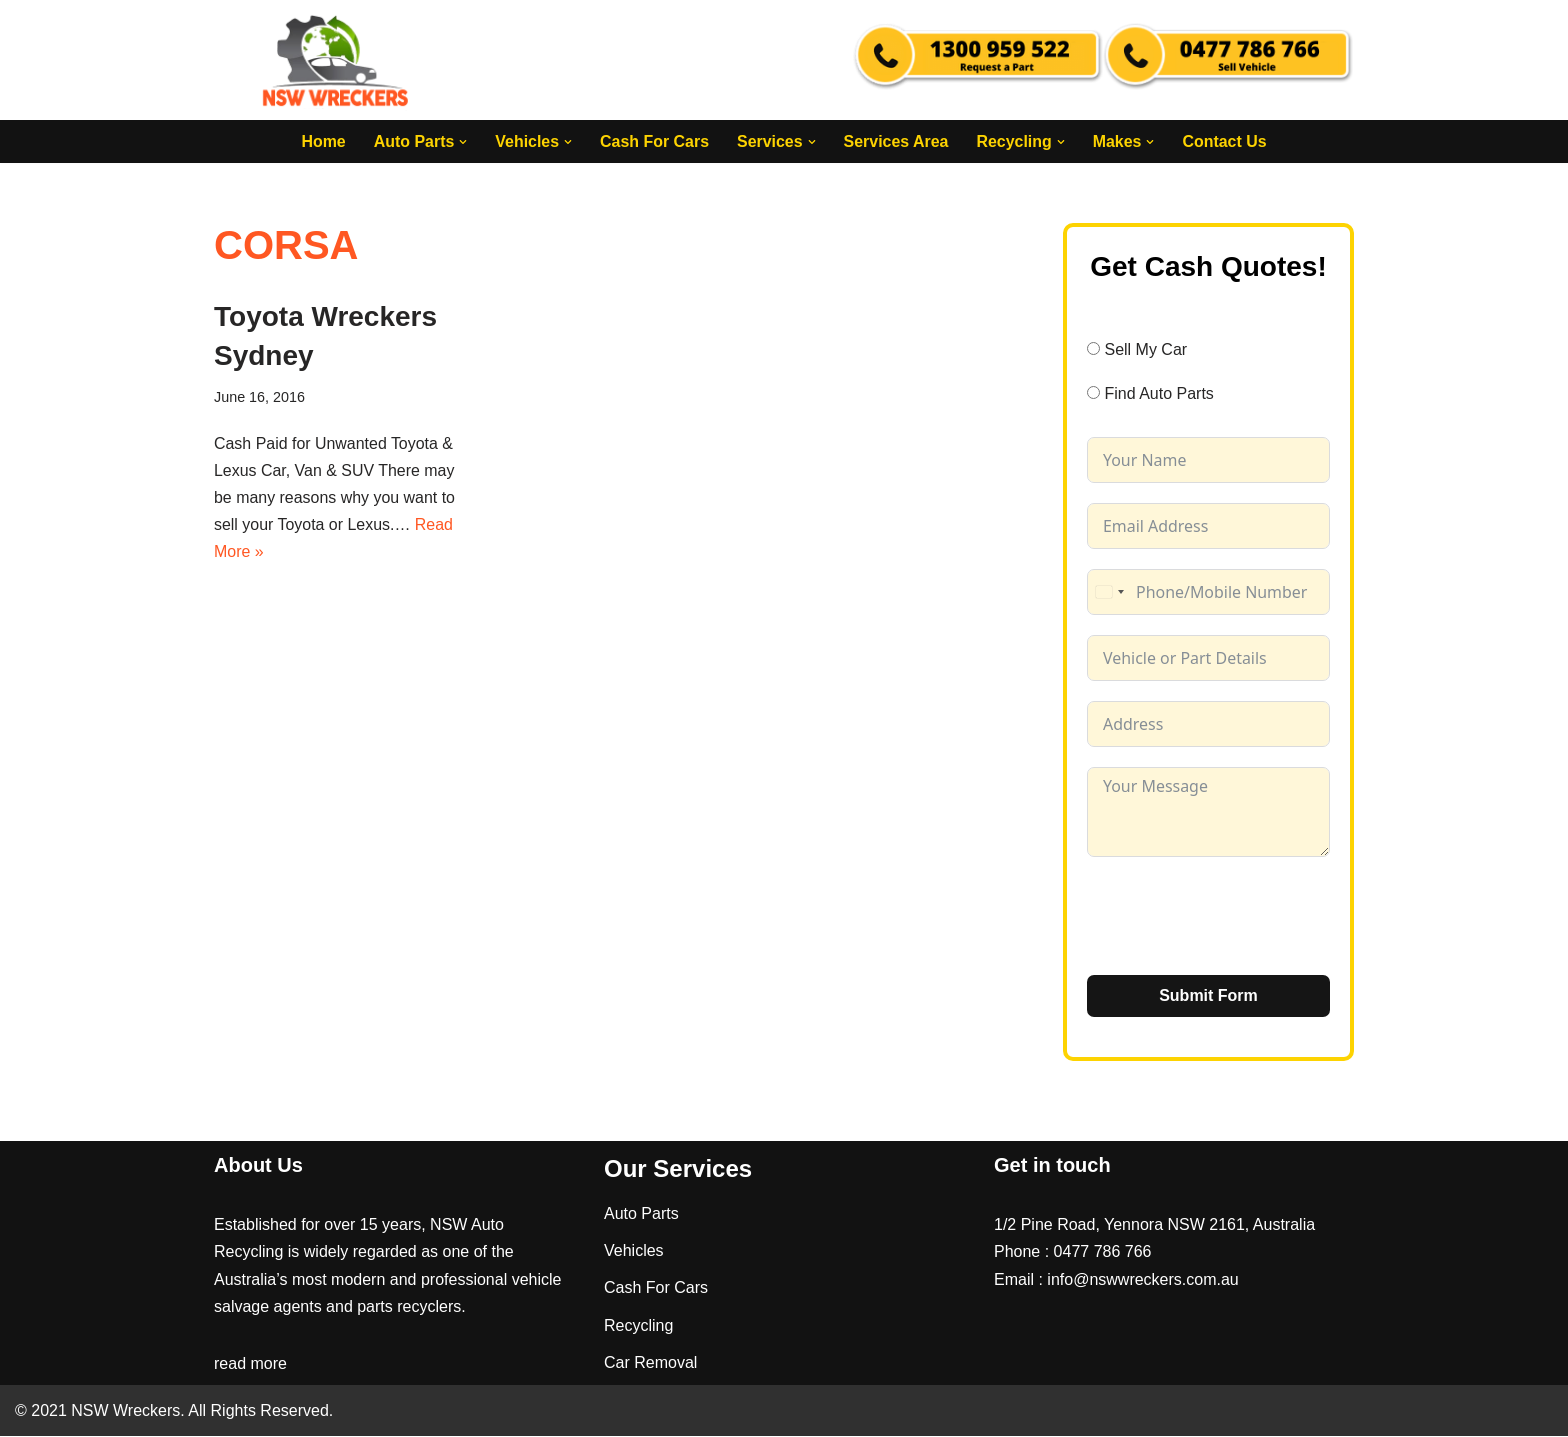 The image size is (1568, 1437). What do you see at coordinates (322, 141) in the screenshot?
I see `Home` at bounding box center [322, 141].